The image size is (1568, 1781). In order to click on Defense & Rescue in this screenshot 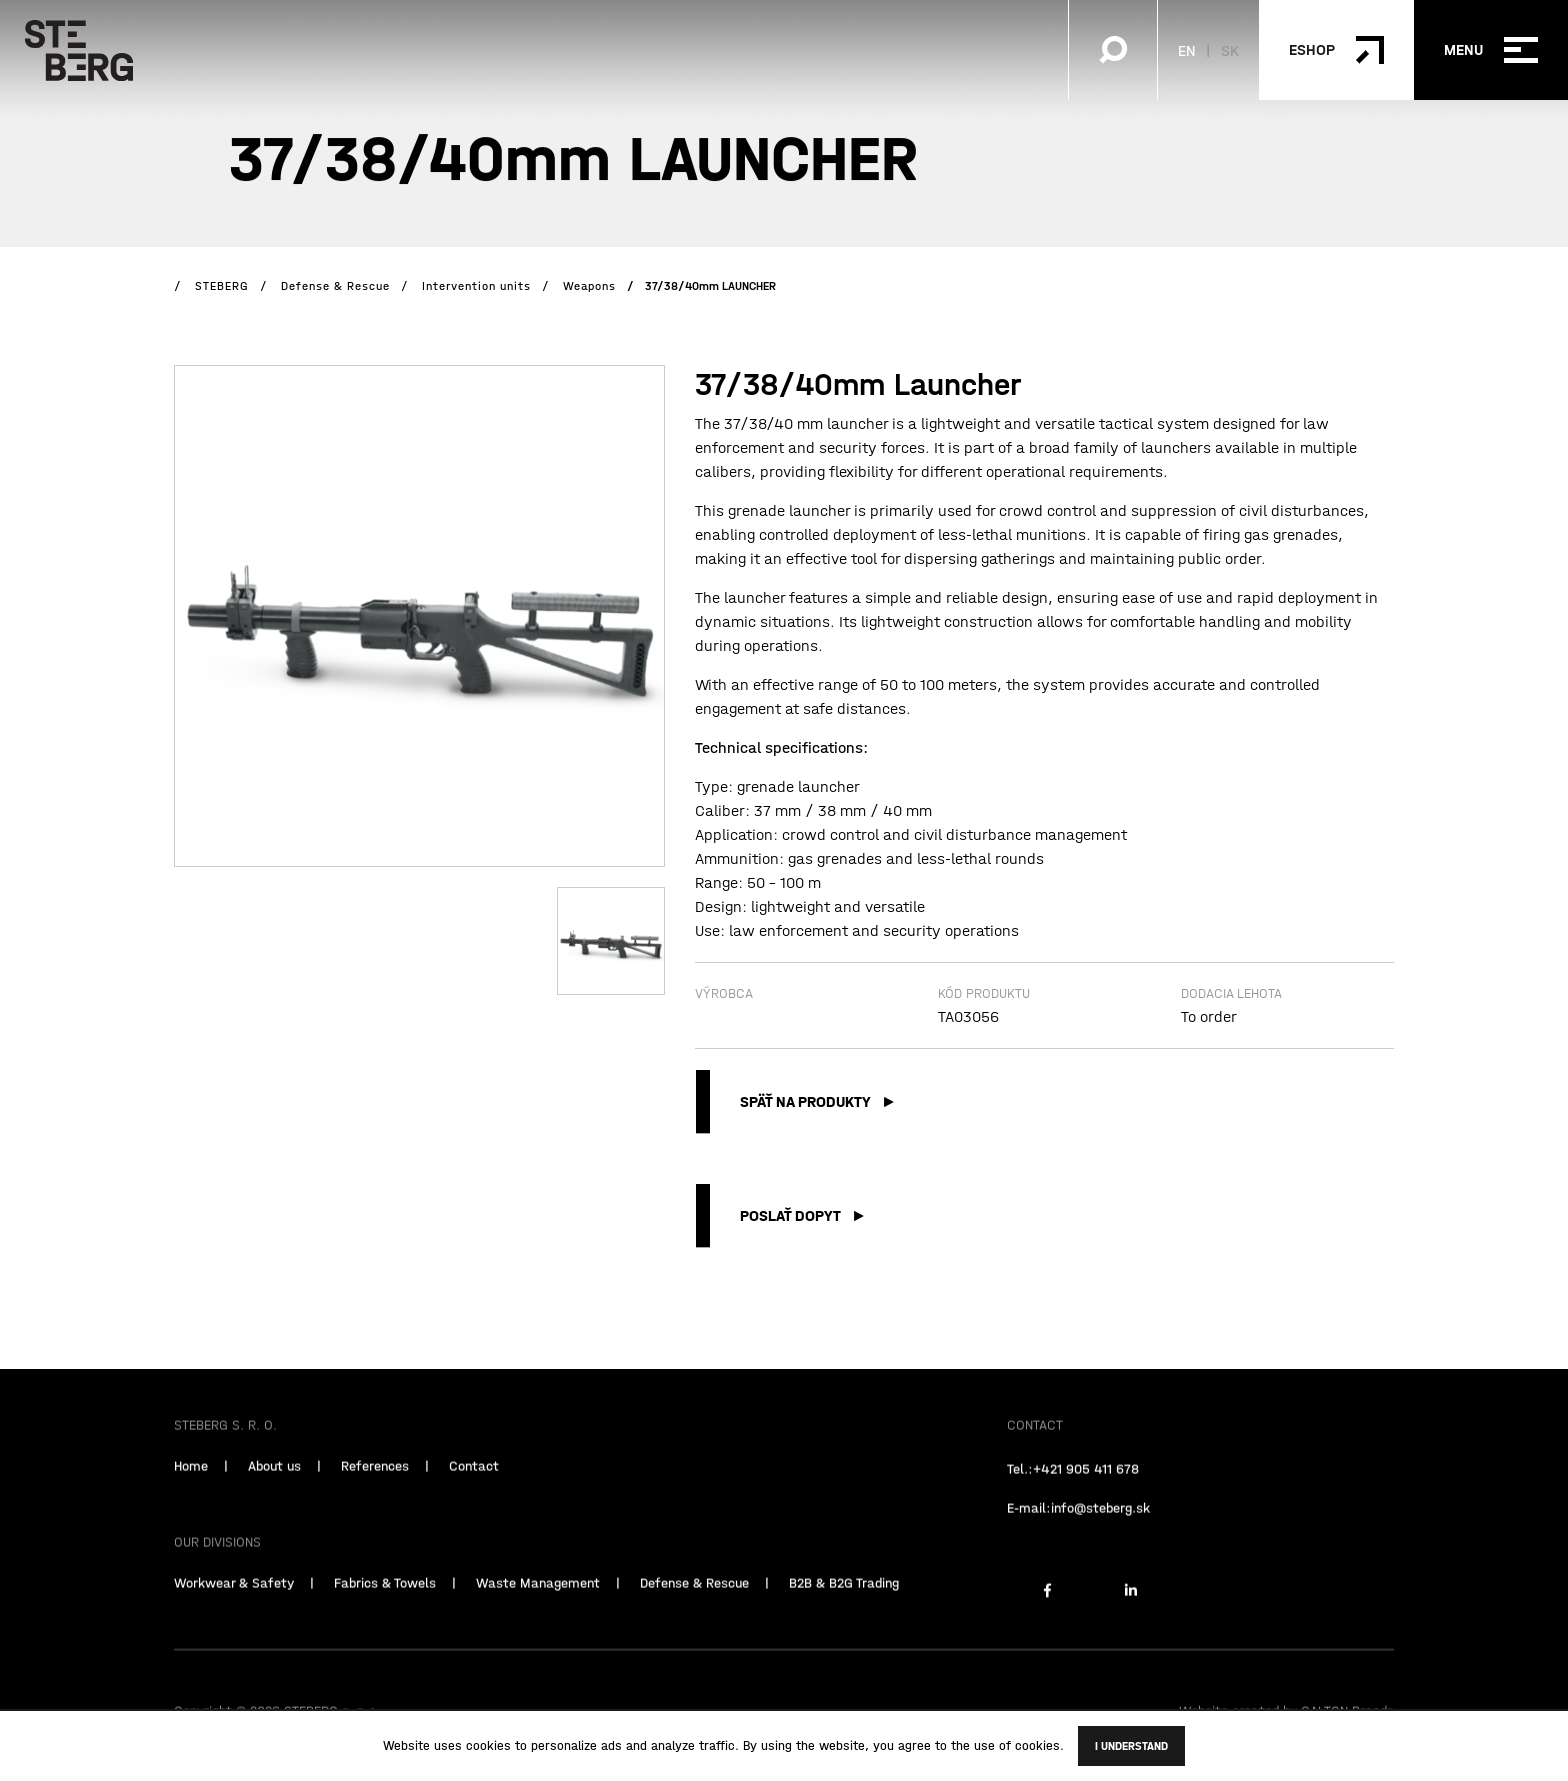, I will do `click(694, 1618)`.